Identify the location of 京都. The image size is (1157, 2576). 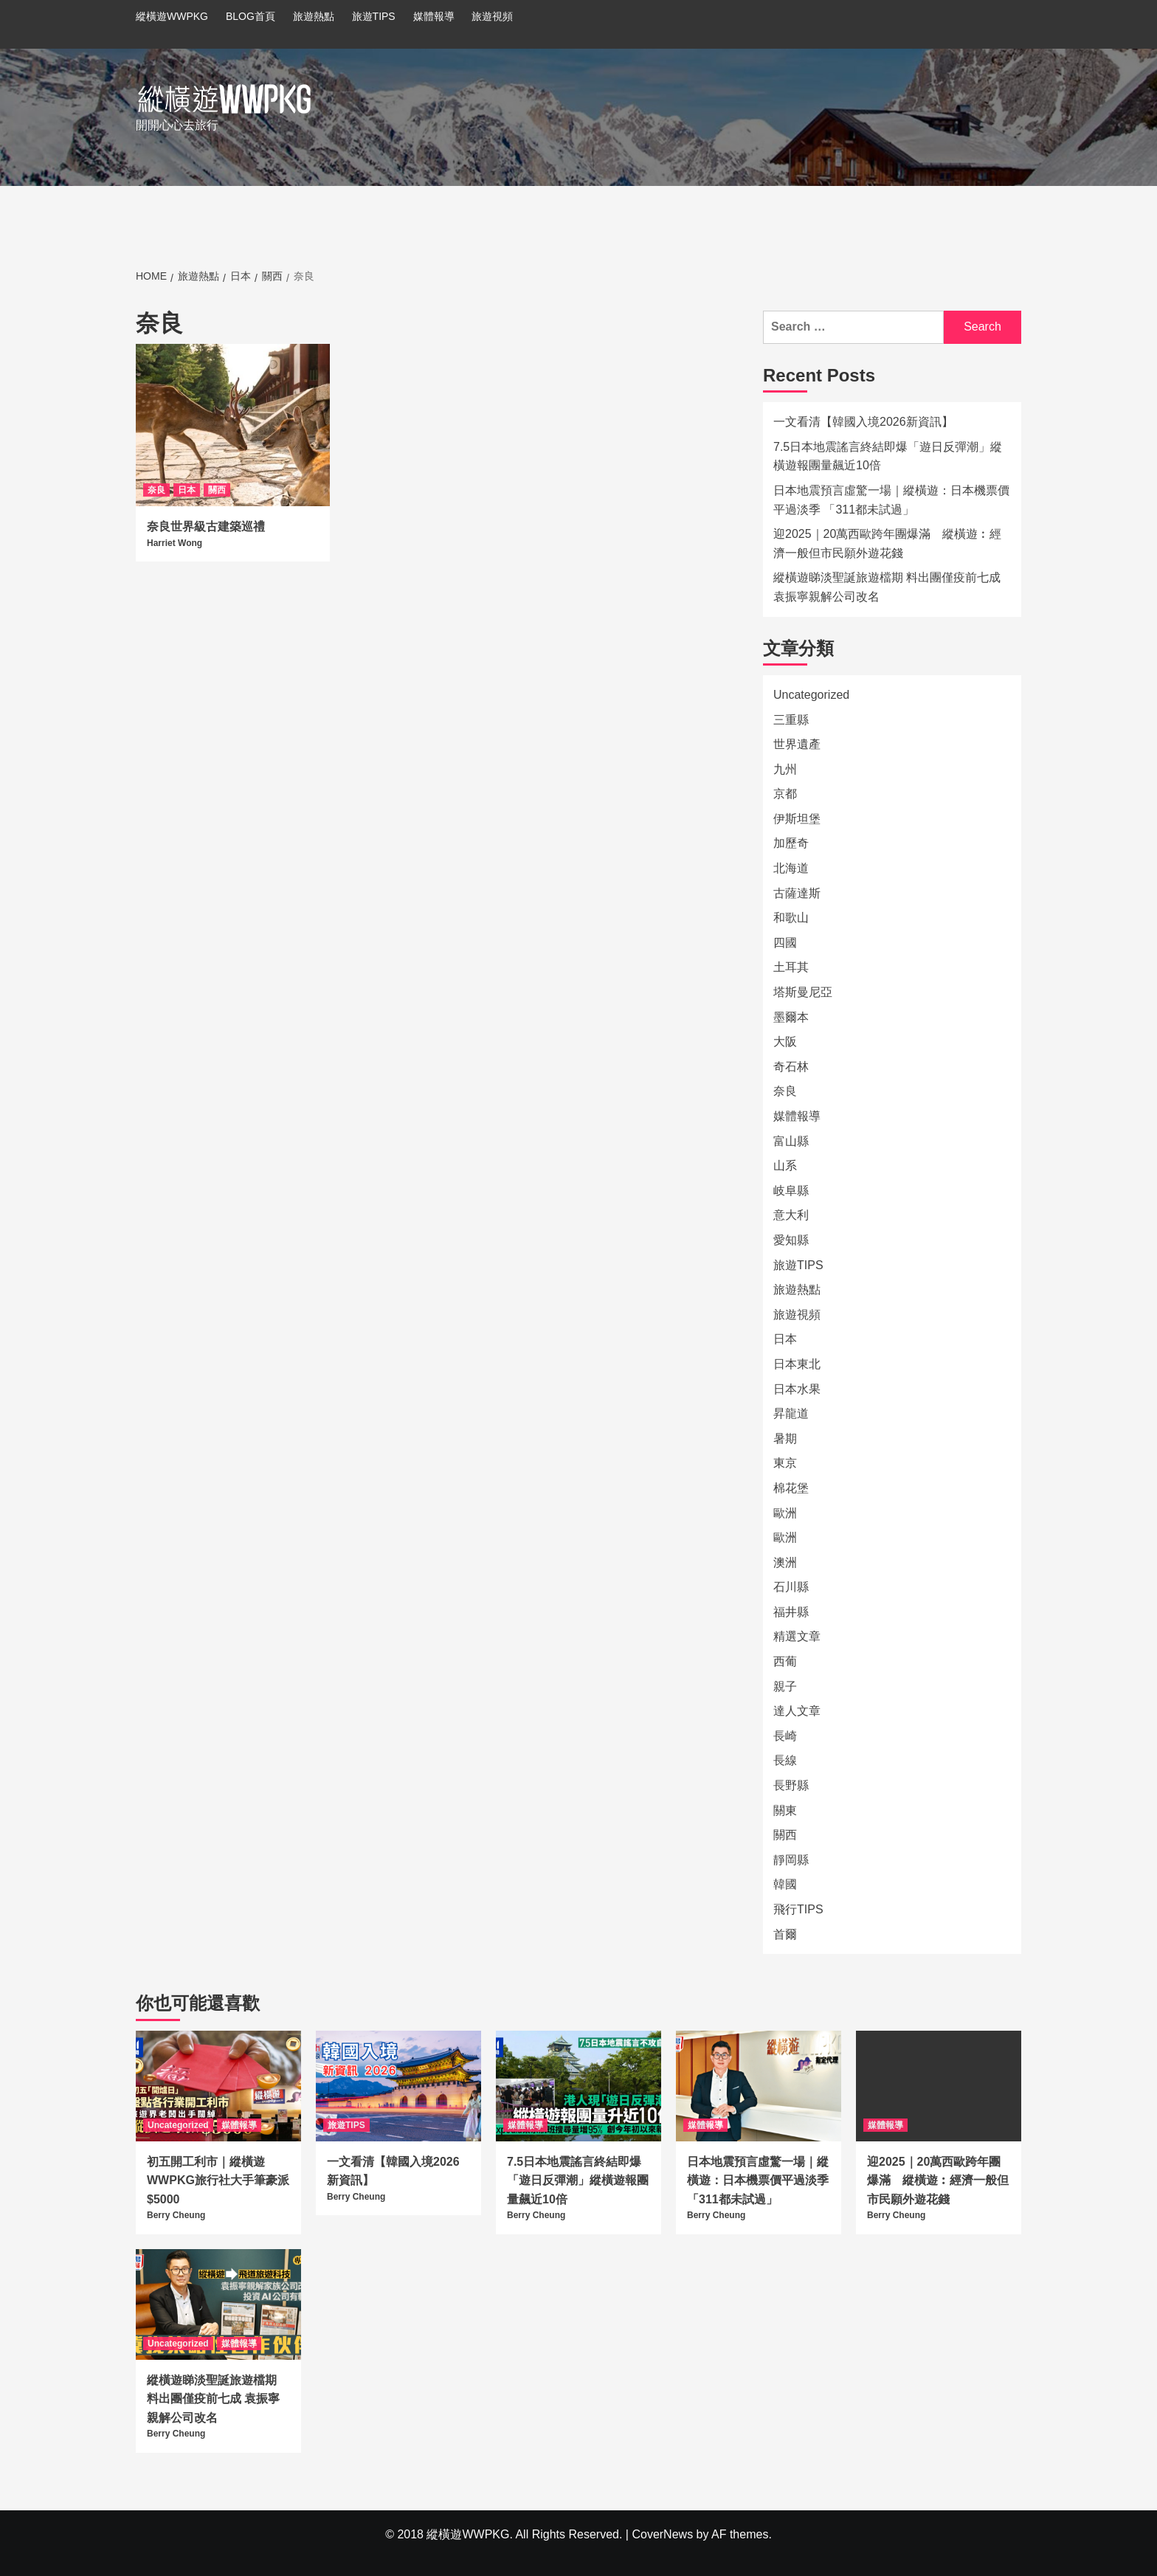
(785, 793).